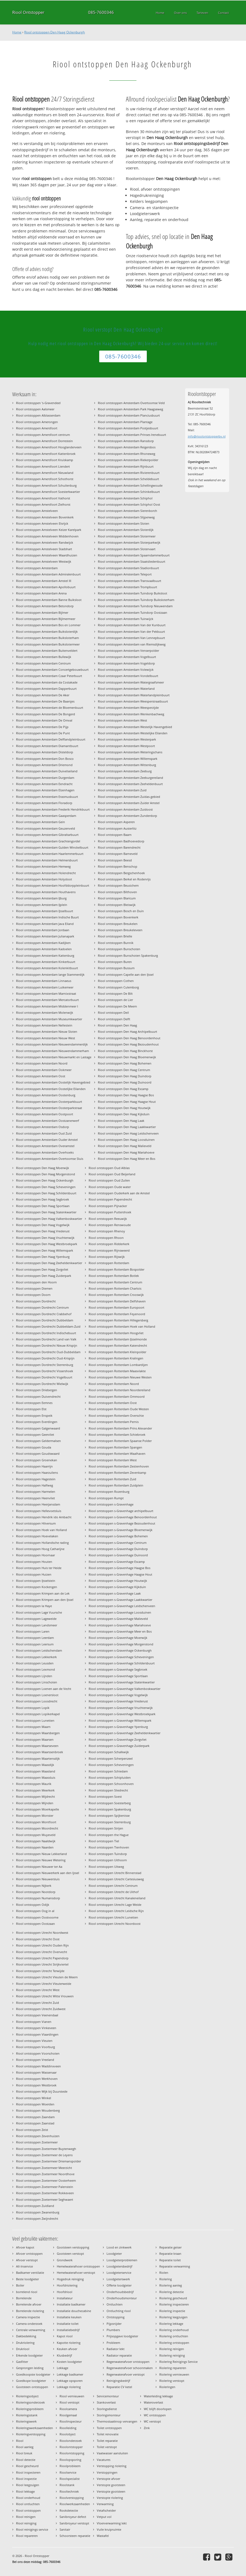 The image size is (246, 2576). I want to click on Afvoer ontstoppen, so click(29, 2253).